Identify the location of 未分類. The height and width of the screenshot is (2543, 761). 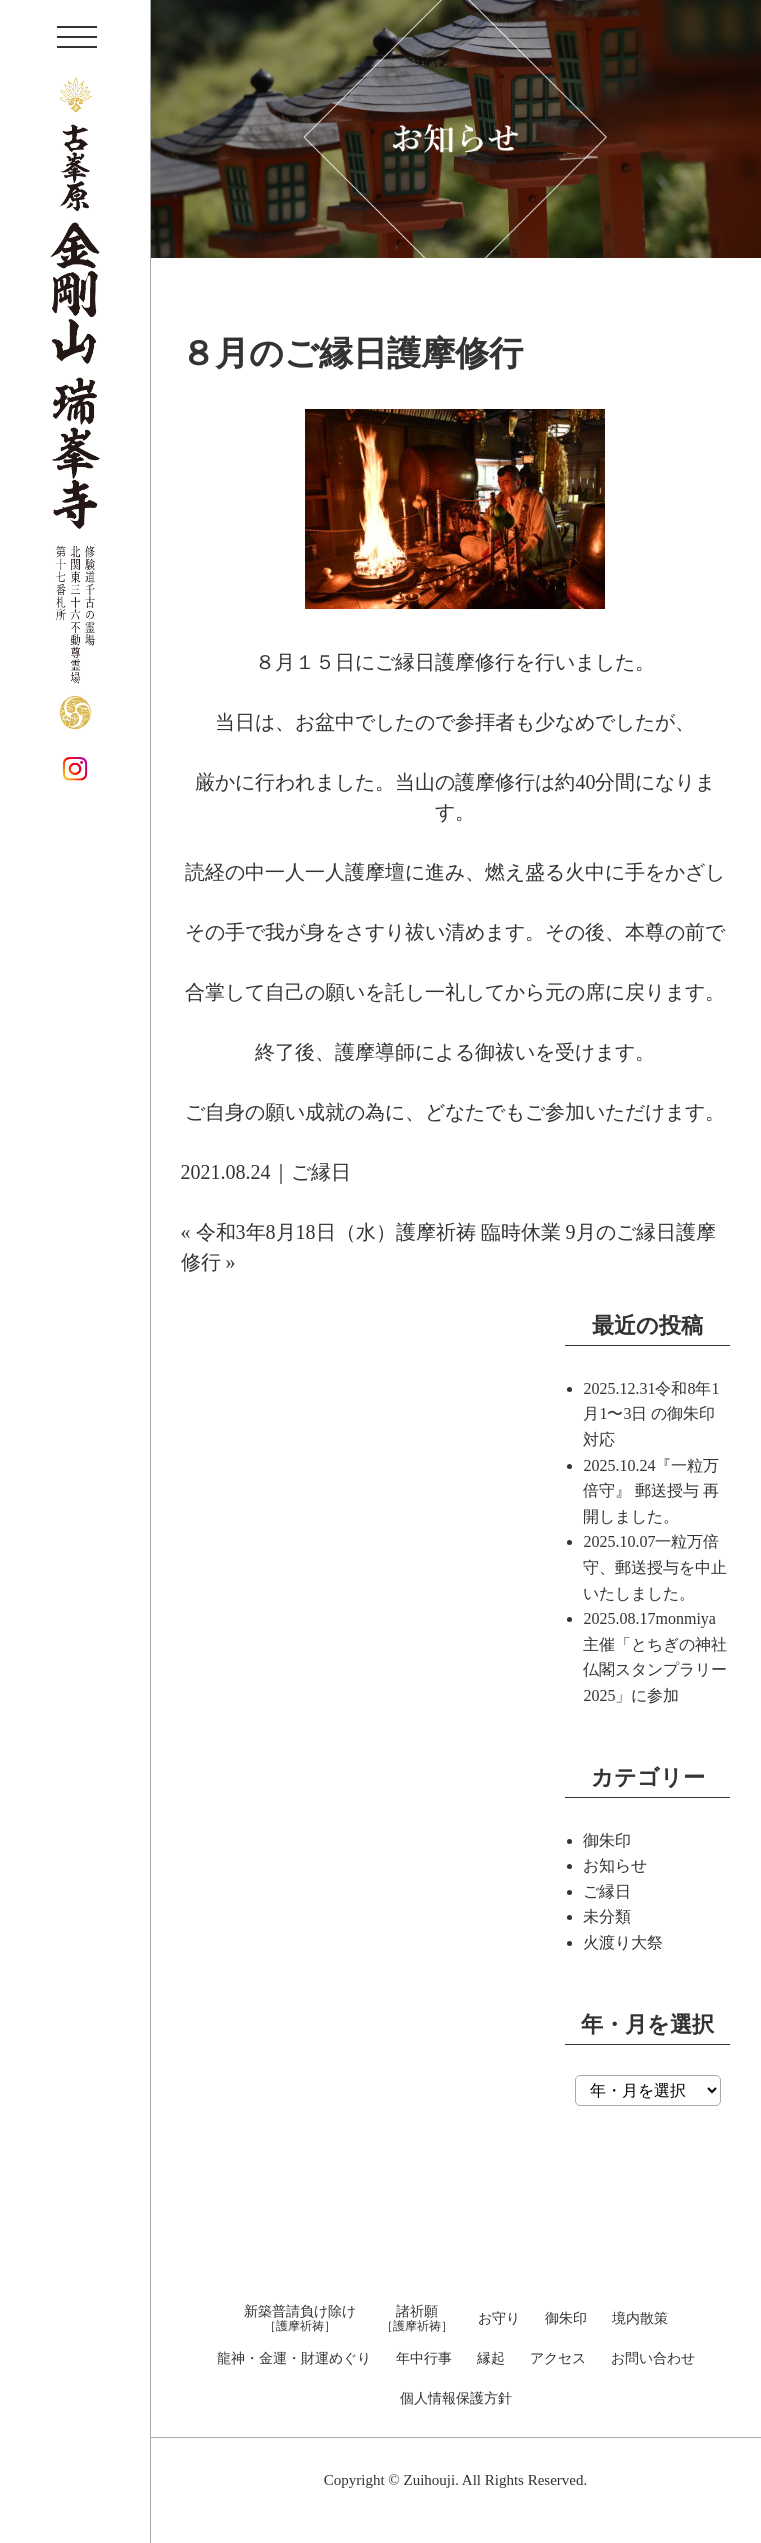
(607, 1916).